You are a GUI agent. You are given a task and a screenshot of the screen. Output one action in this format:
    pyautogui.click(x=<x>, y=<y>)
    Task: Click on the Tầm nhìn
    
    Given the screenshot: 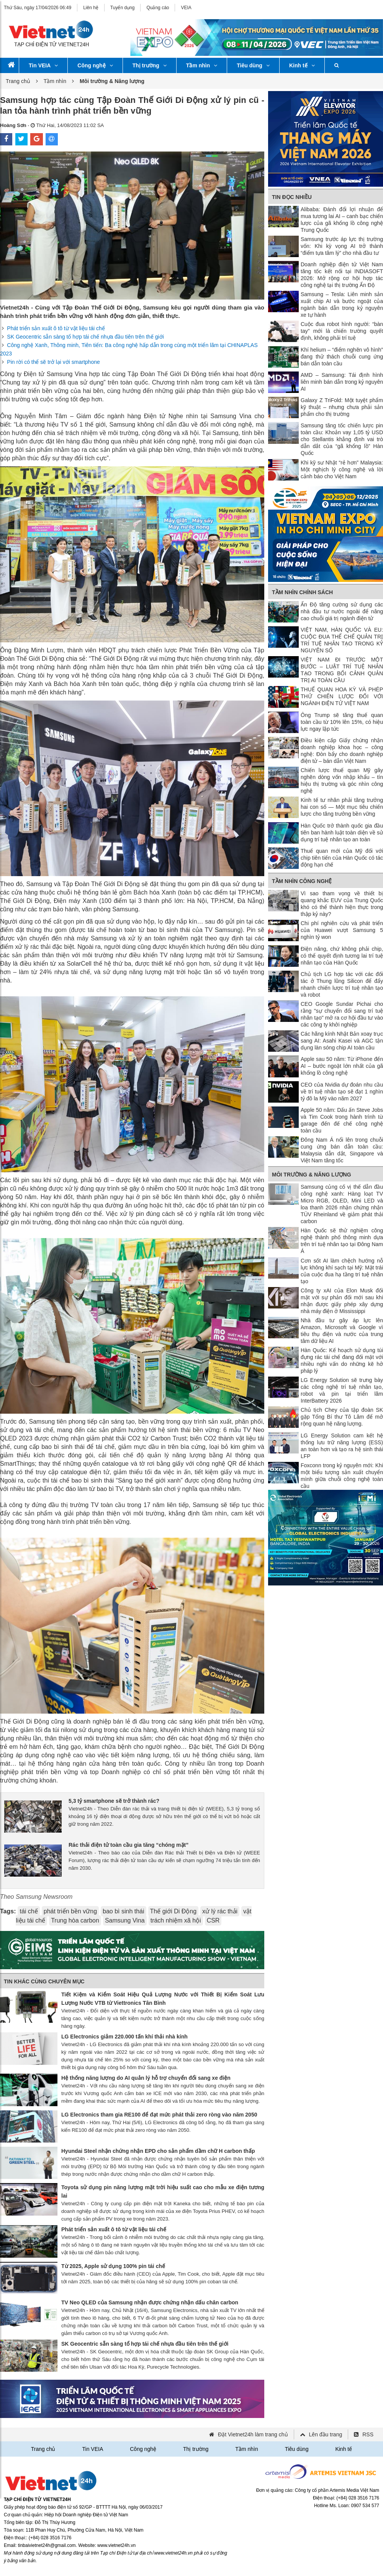 What is the action you would take?
    pyautogui.click(x=201, y=65)
    